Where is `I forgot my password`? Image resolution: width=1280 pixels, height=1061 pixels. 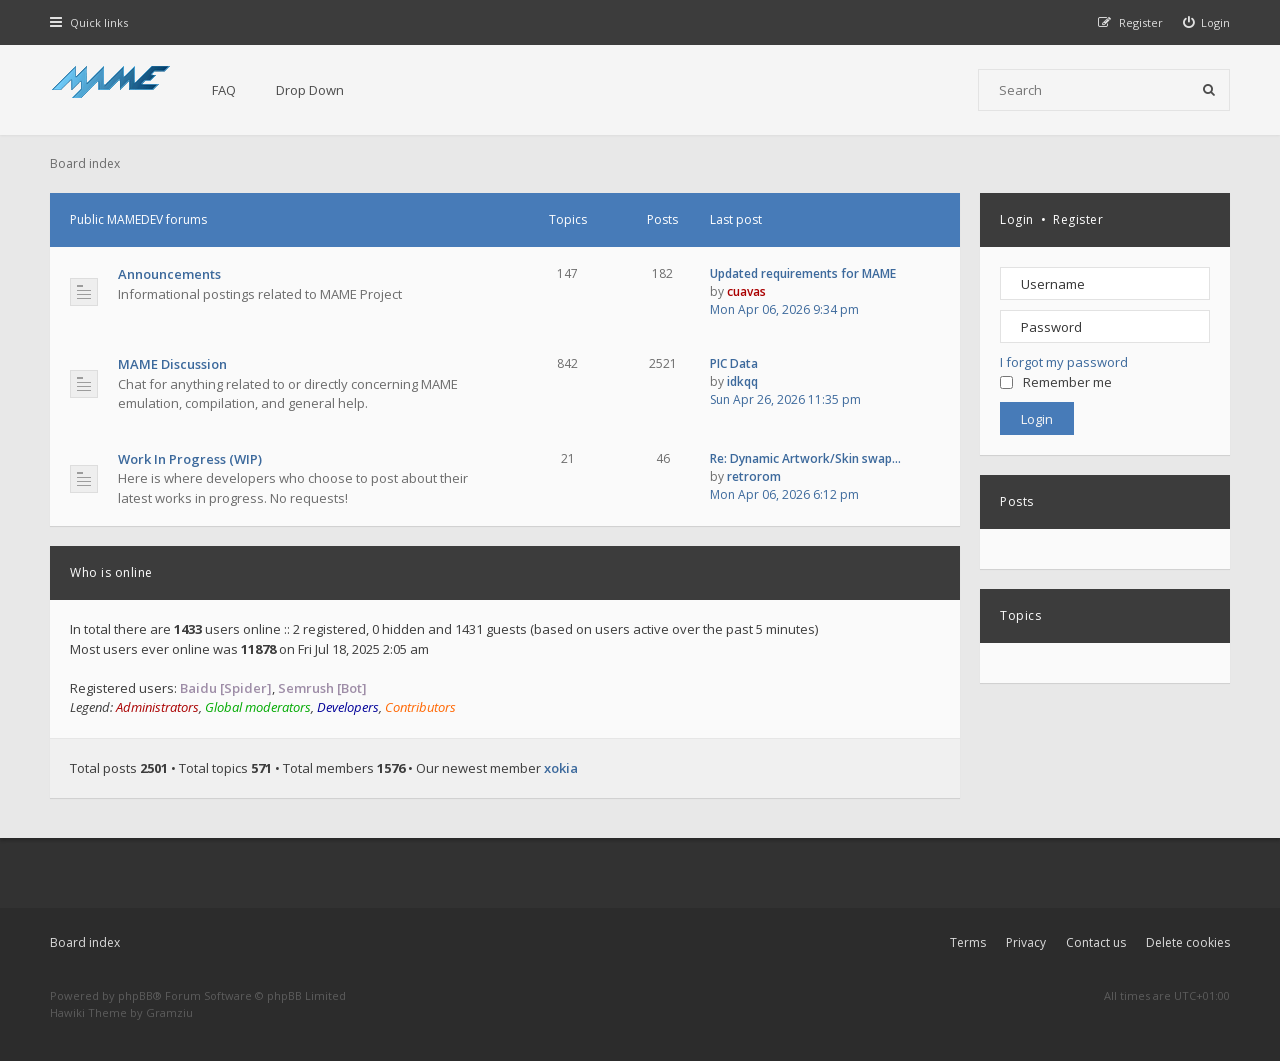
I forgot my password is located at coordinates (1064, 362).